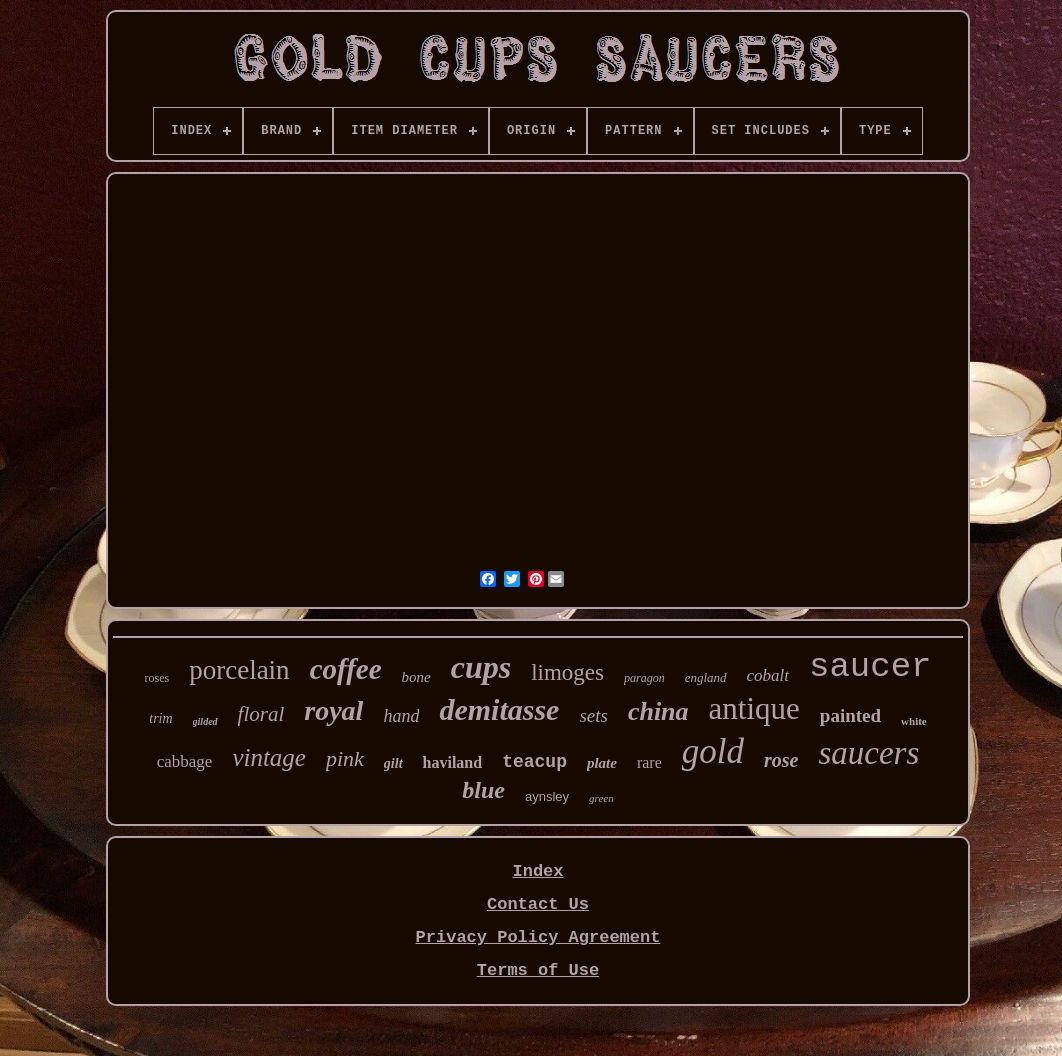  Describe the element at coordinates (567, 672) in the screenshot. I see `limoges` at that location.